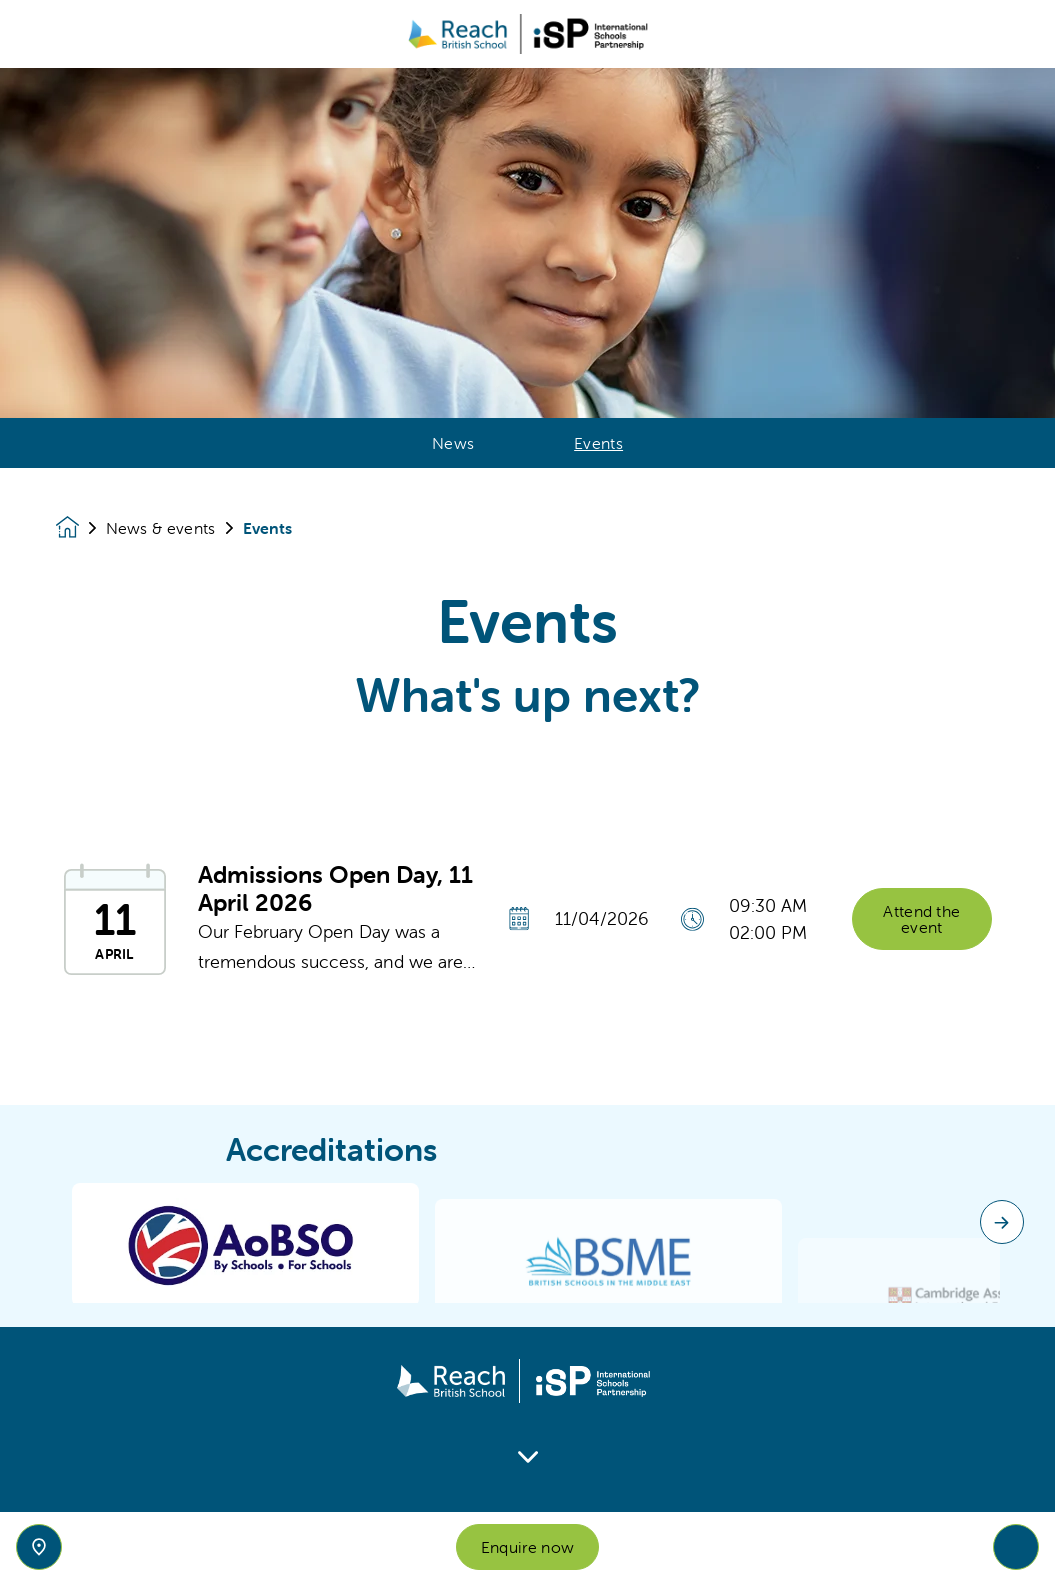 The height and width of the screenshot is (1594, 1055). I want to click on [Homepage], so click(81, 527).